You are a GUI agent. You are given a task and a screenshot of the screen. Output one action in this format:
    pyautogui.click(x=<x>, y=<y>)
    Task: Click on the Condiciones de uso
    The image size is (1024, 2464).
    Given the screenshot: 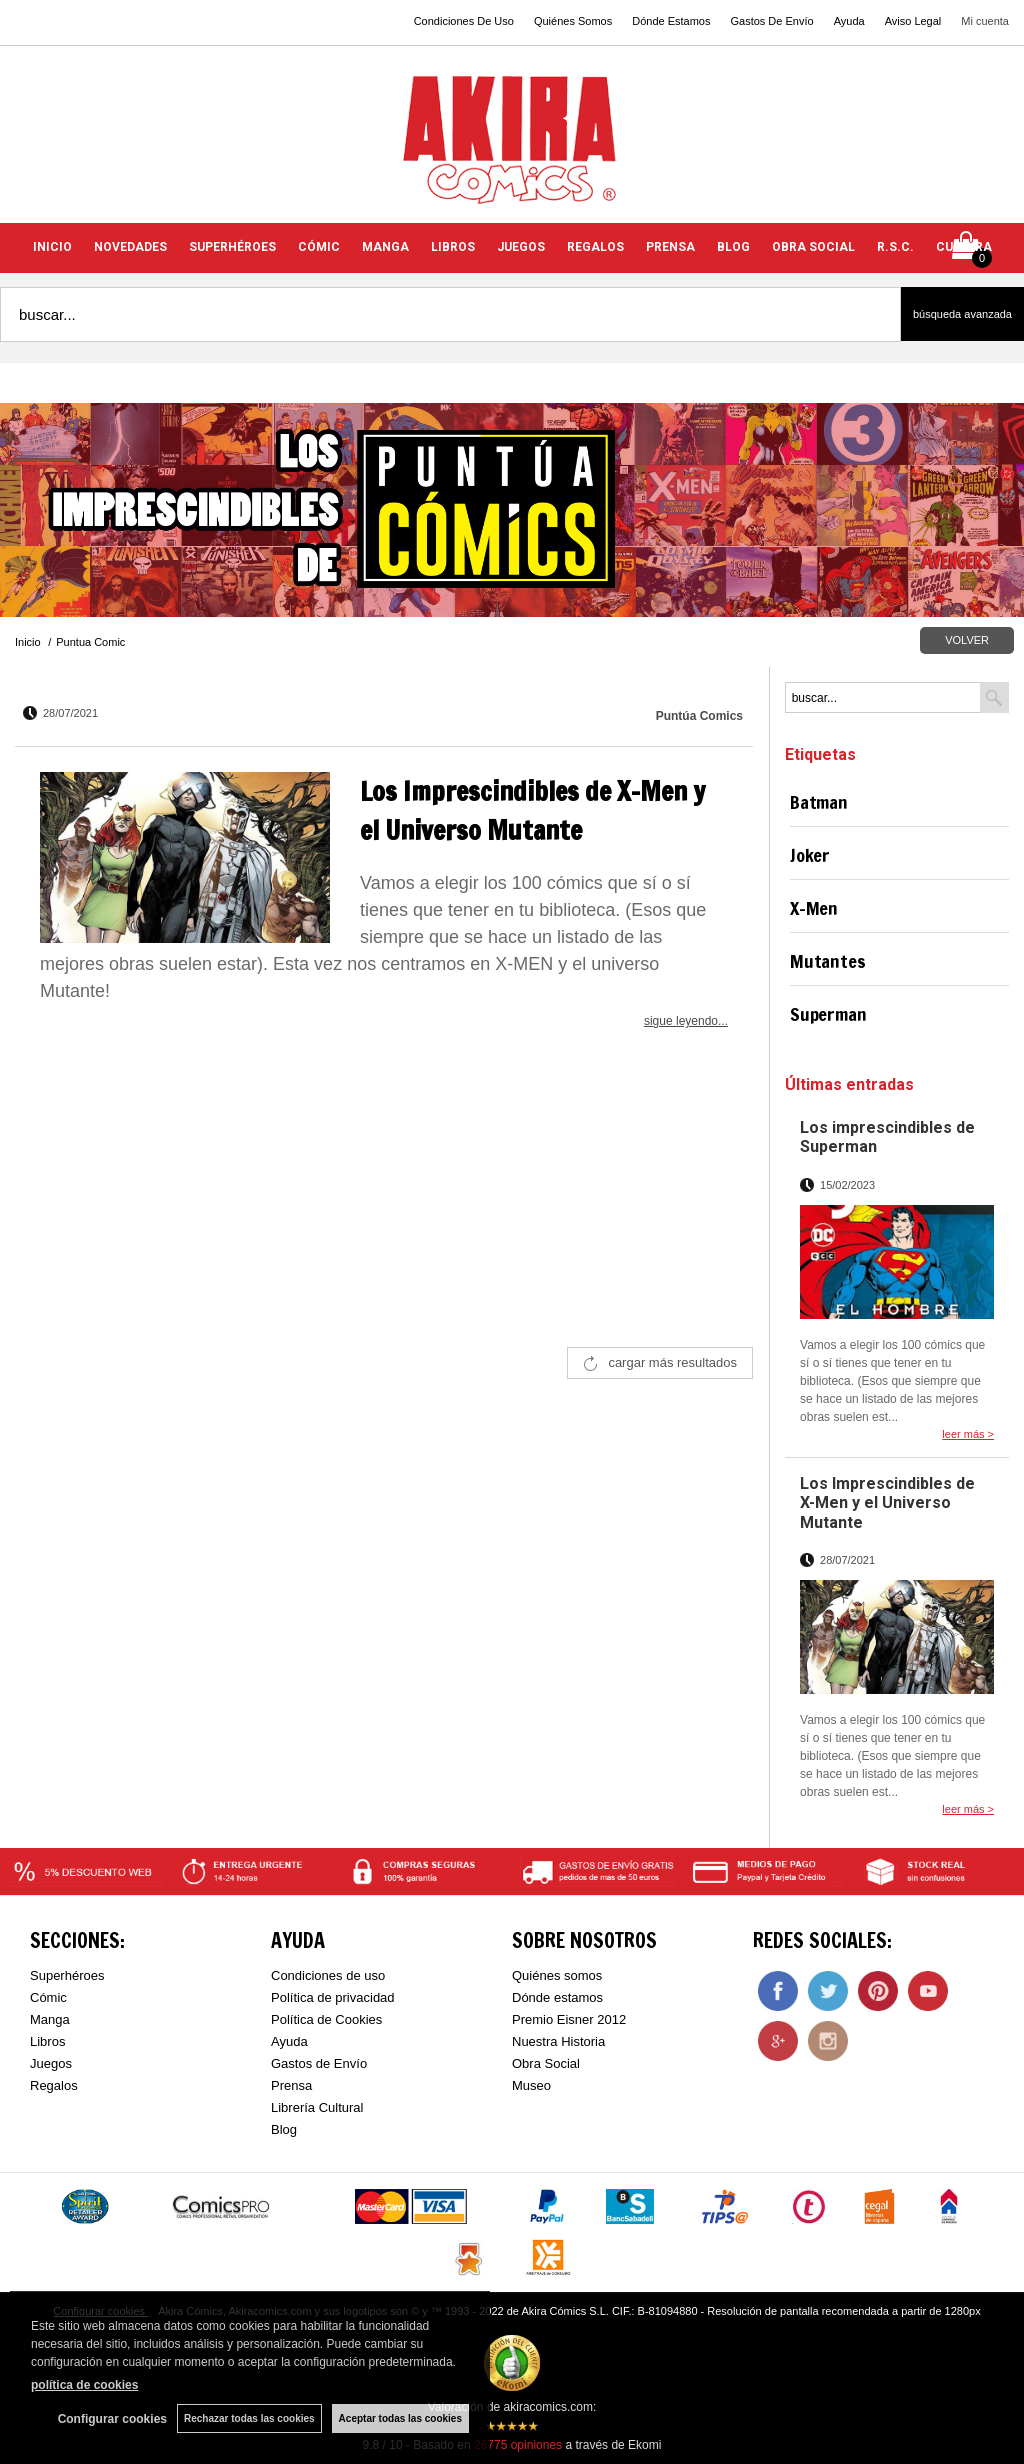 What is the action you would take?
    pyautogui.click(x=328, y=1975)
    